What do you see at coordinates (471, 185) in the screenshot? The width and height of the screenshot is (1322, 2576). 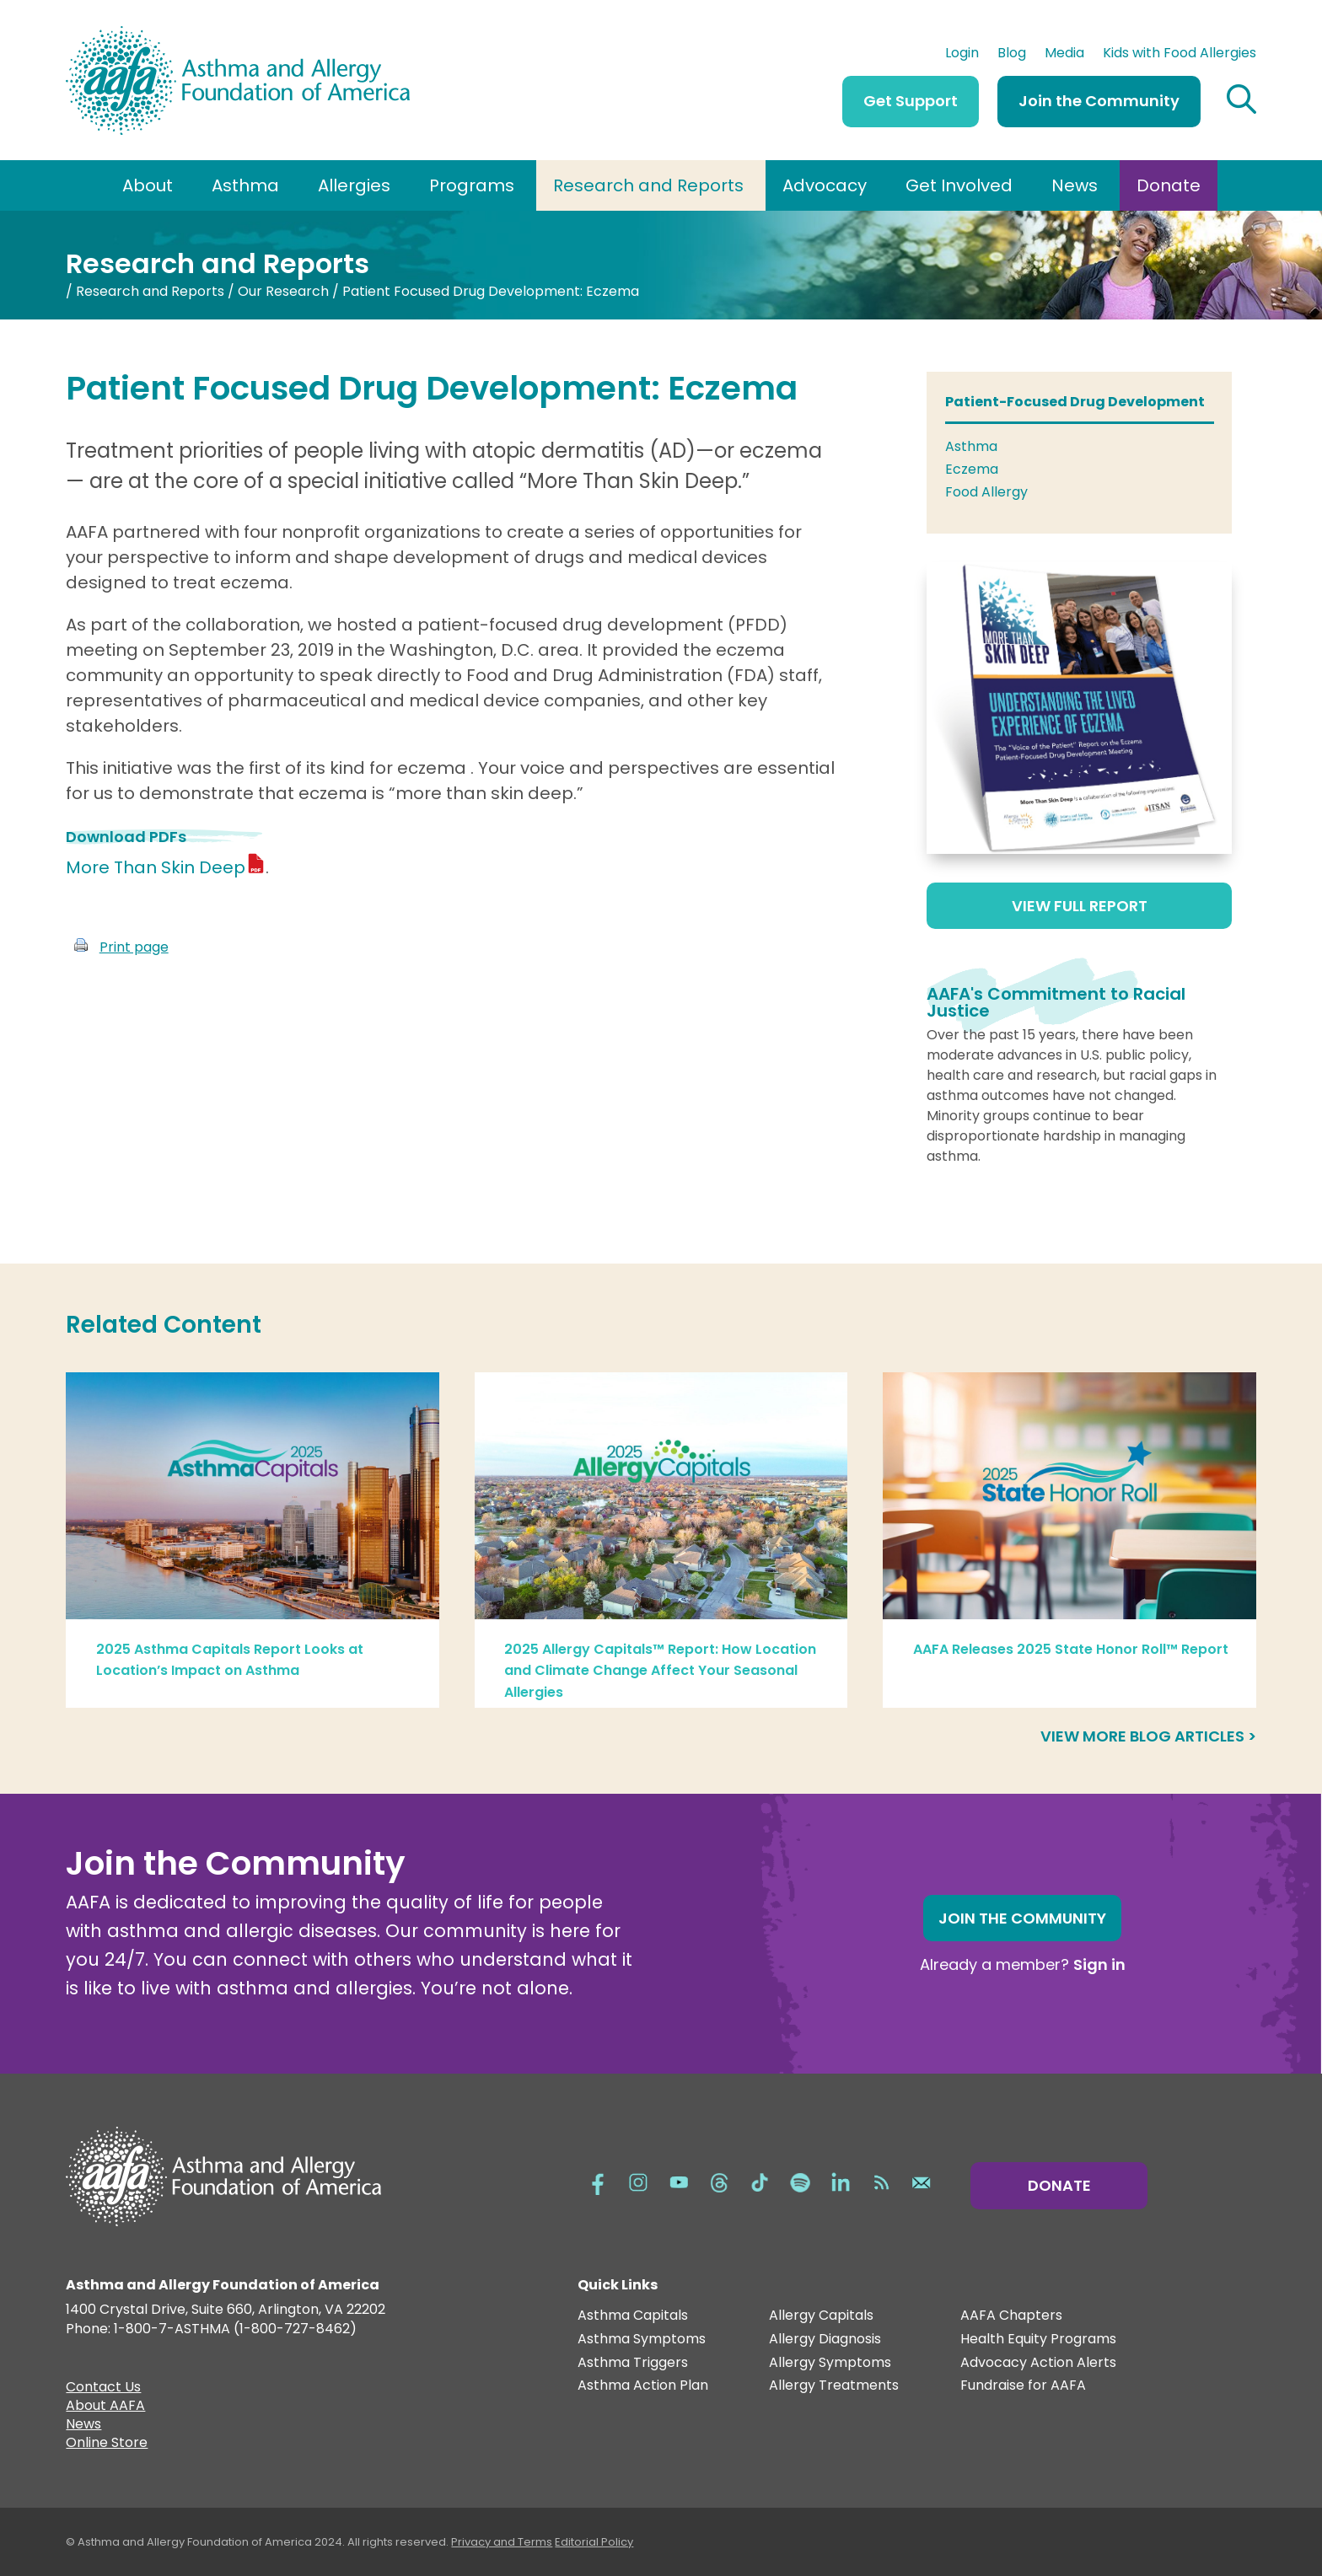 I see `Programs` at bounding box center [471, 185].